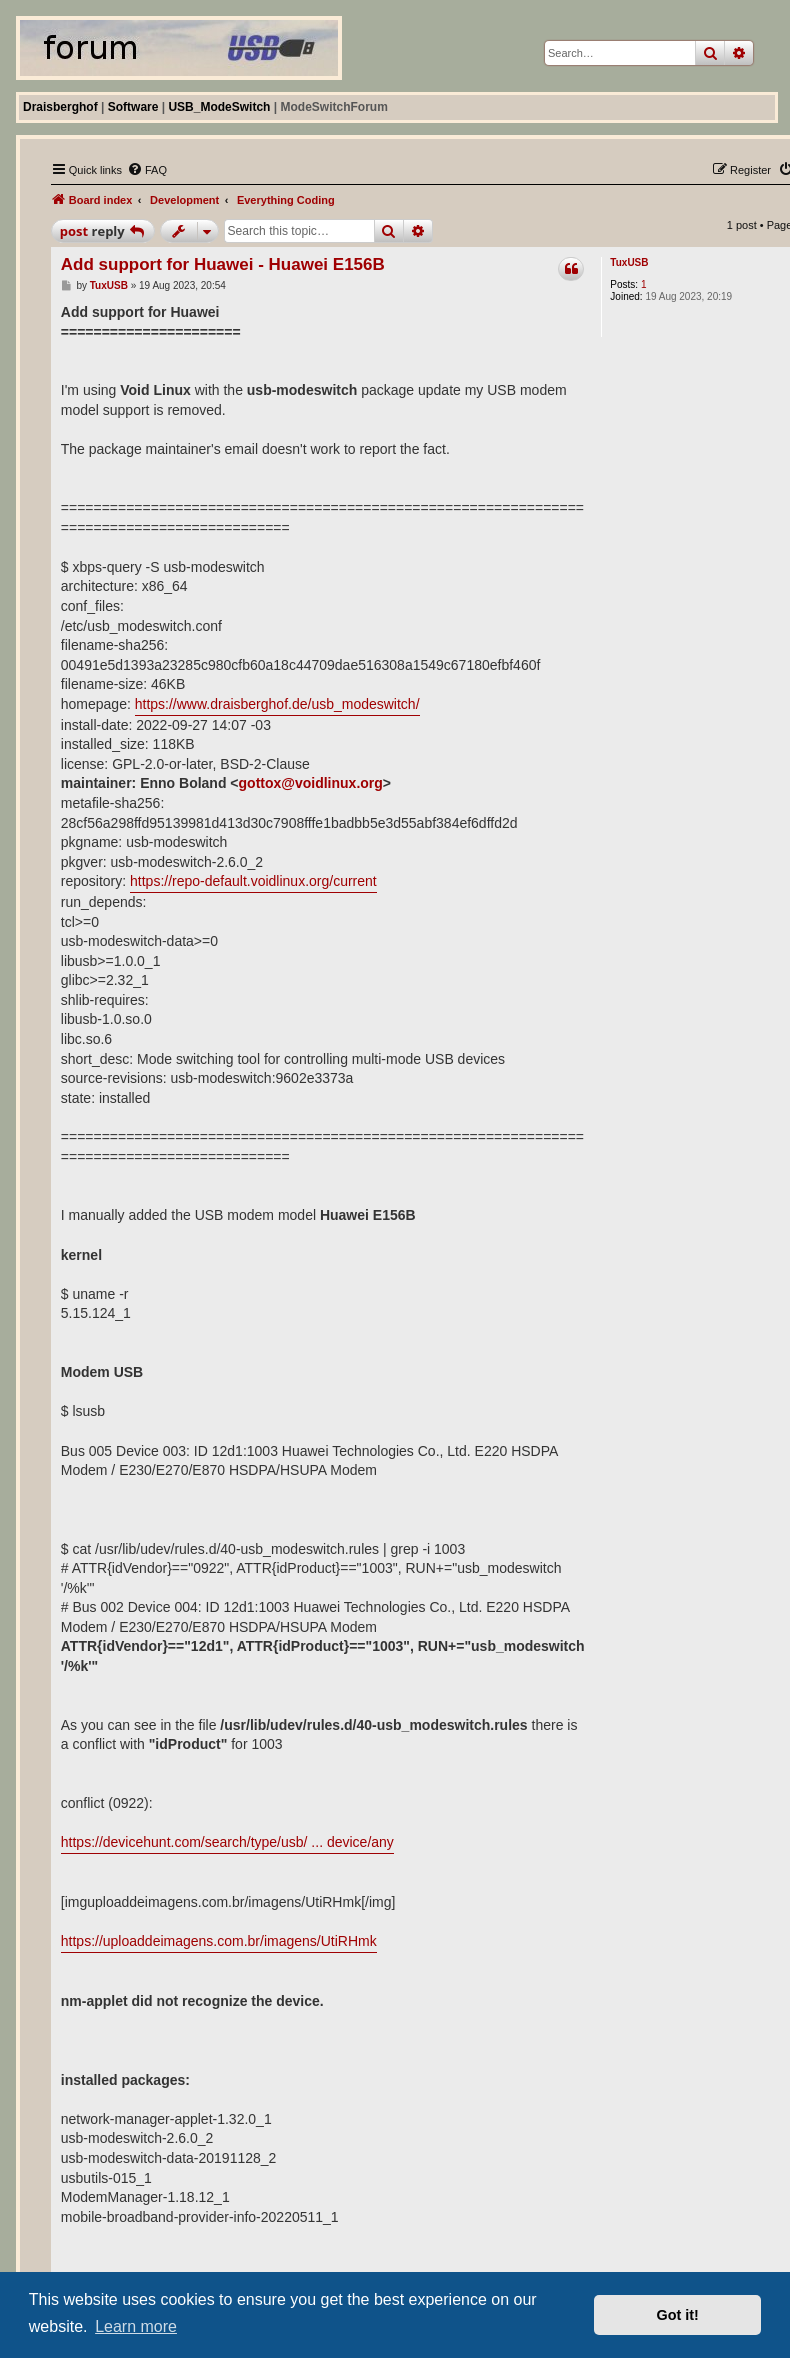  What do you see at coordinates (136, 2326) in the screenshot?
I see `Learn more [button]` at bounding box center [136, 2326].